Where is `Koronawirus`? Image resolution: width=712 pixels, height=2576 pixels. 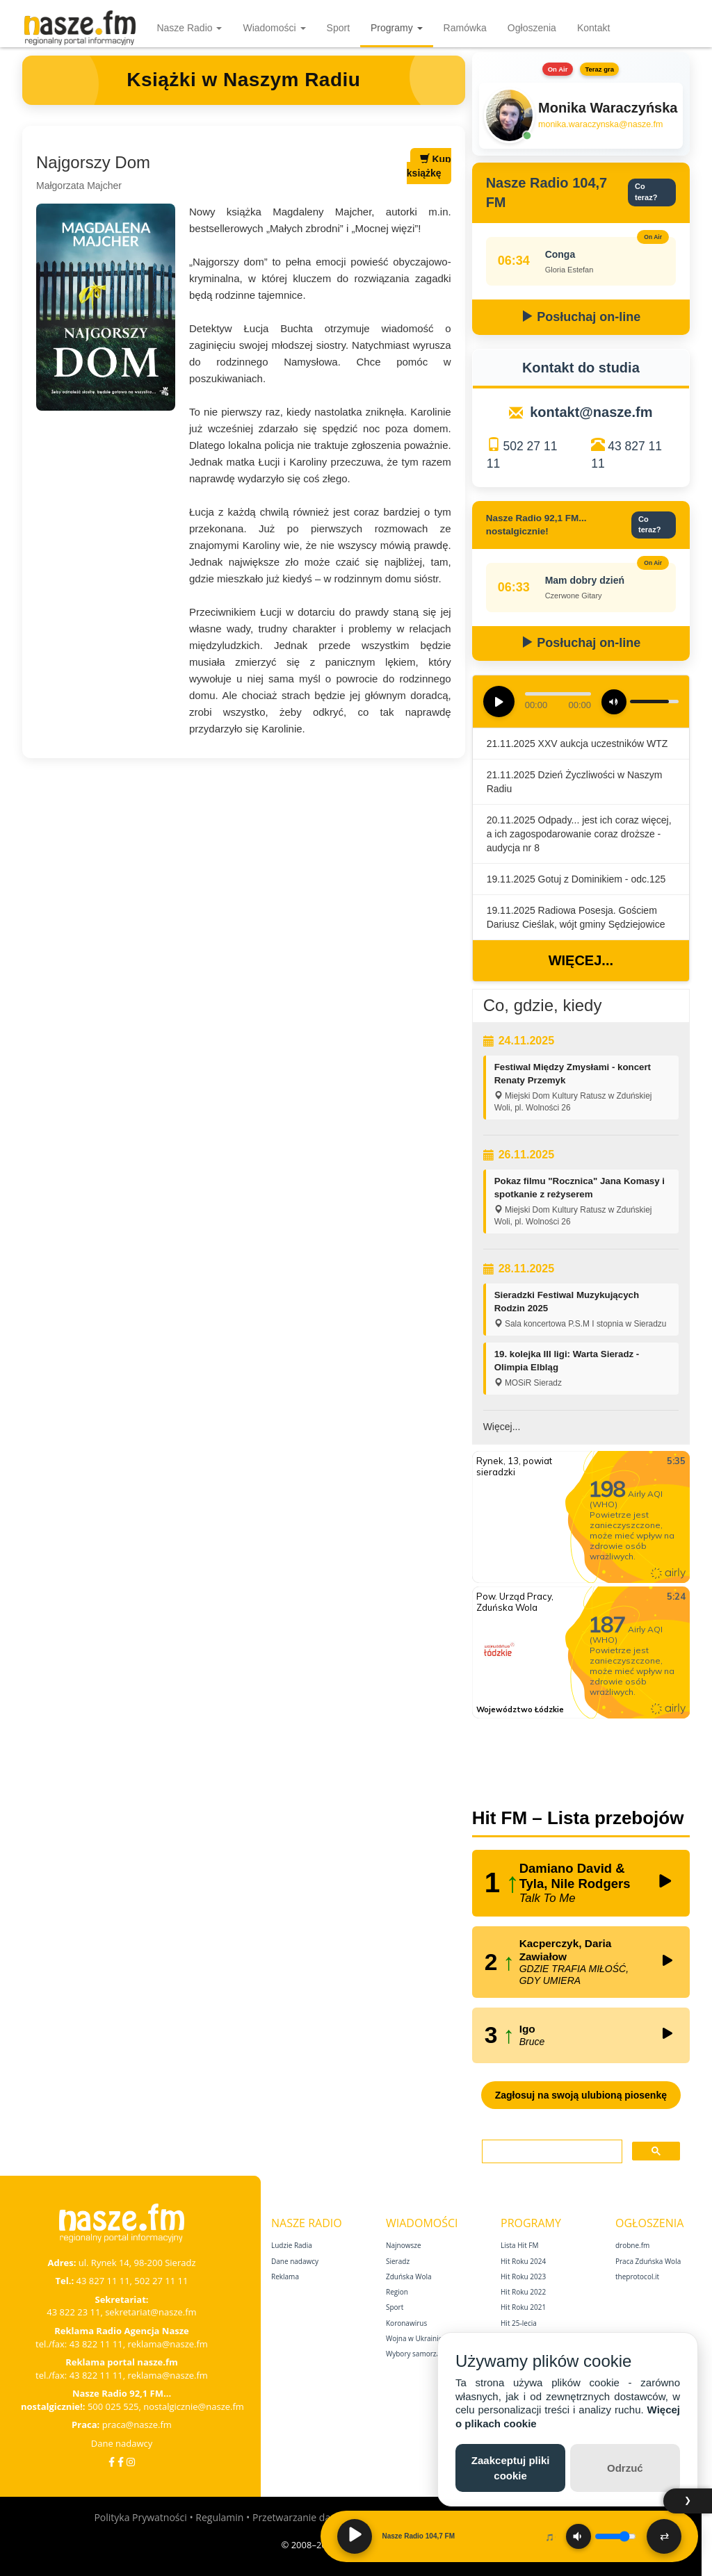 Koronawirus is located at coordinates (406, 2323).